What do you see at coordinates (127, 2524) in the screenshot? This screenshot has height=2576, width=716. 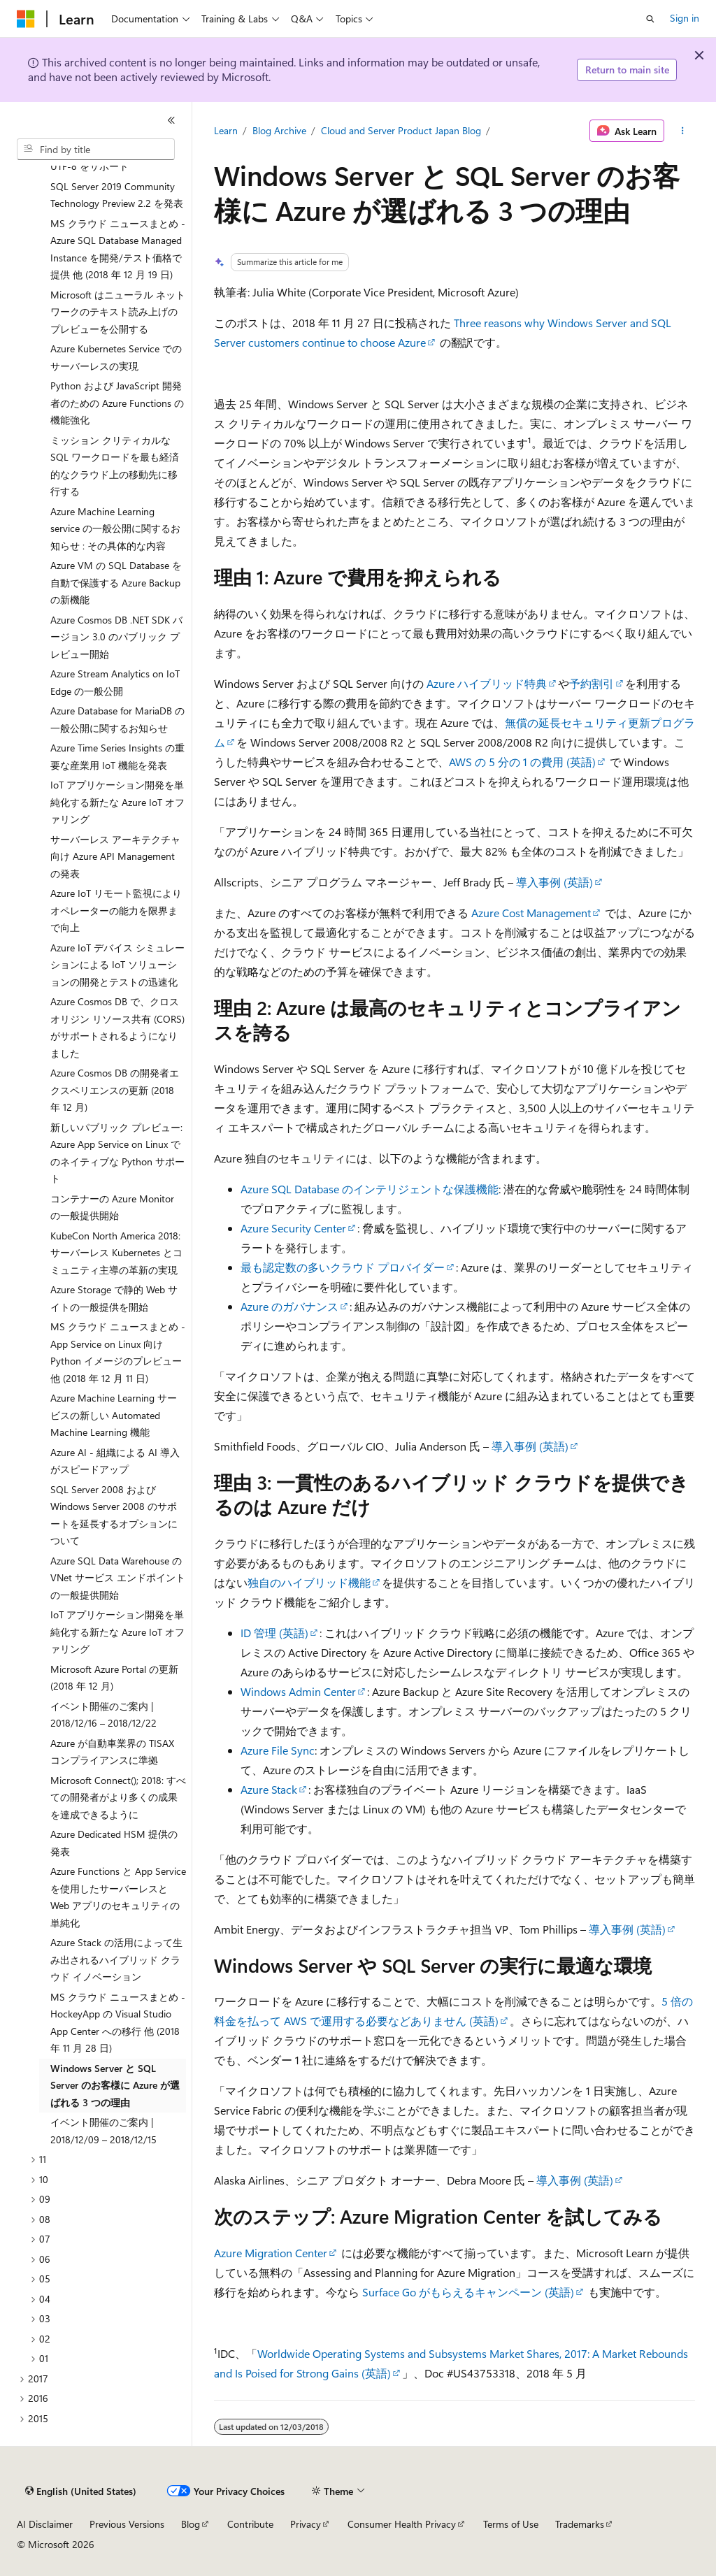 I see `Previous Versions` at bounding box center [127, 2524].